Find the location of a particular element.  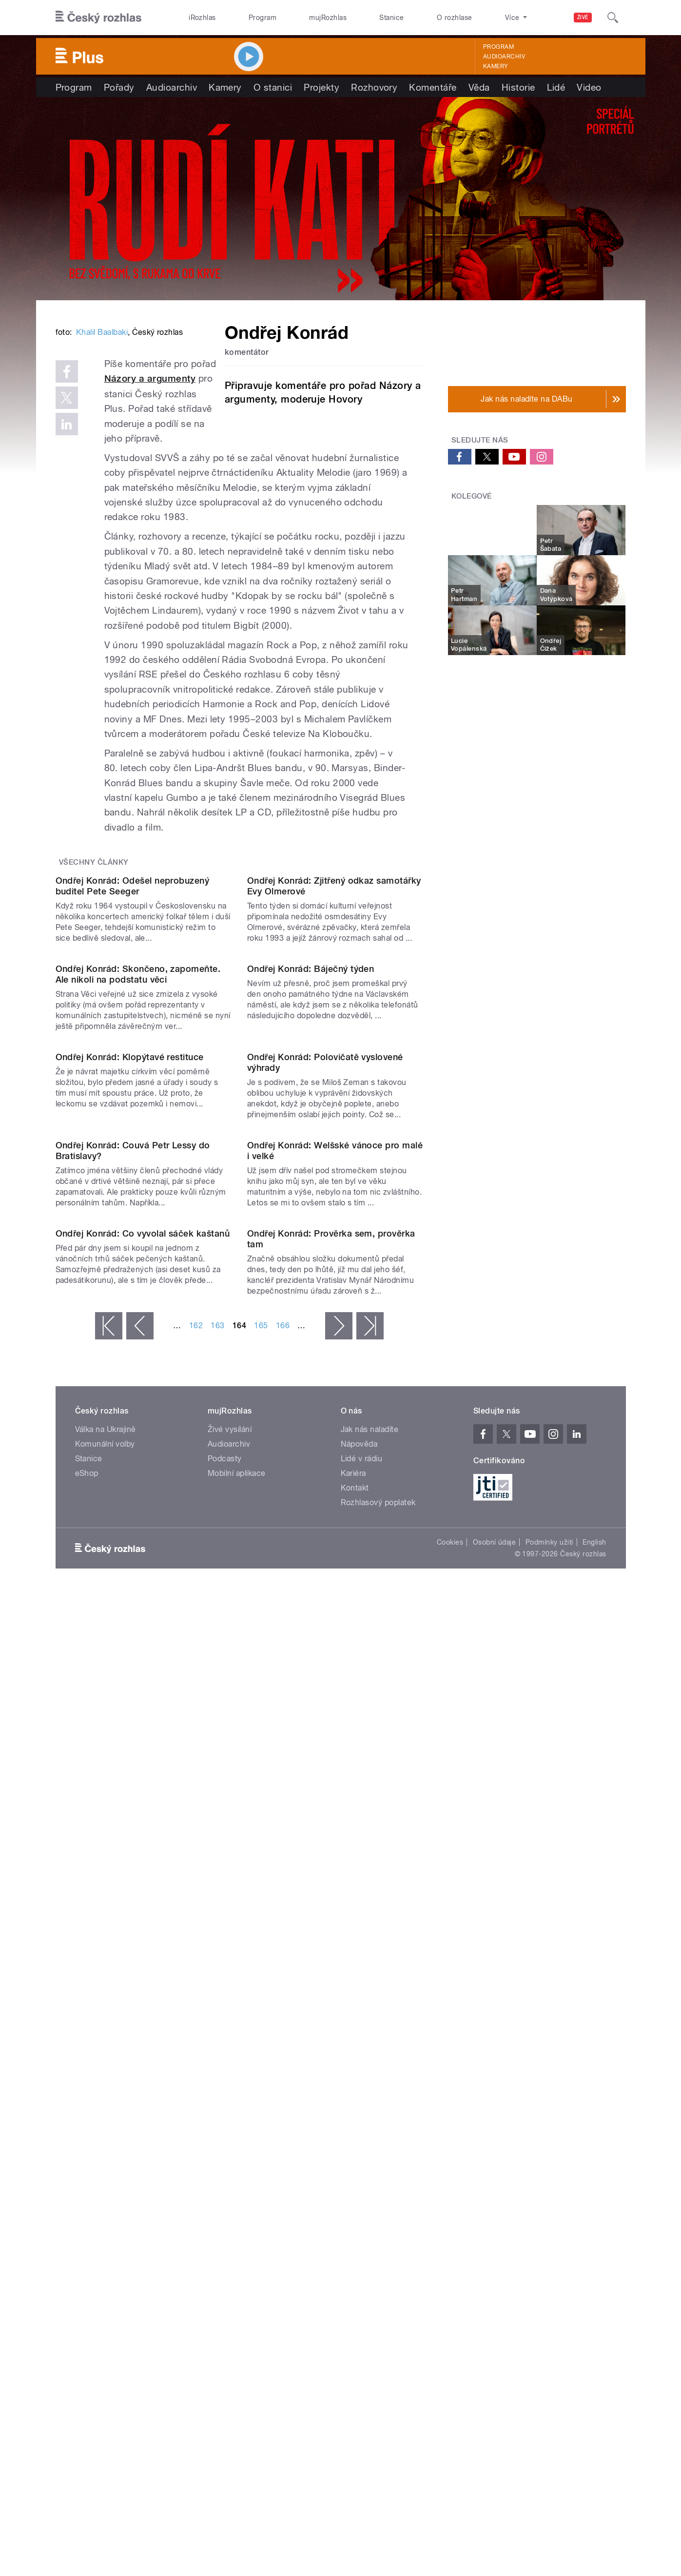

Khalil Baalbaki is located at coordinates (102, 479).